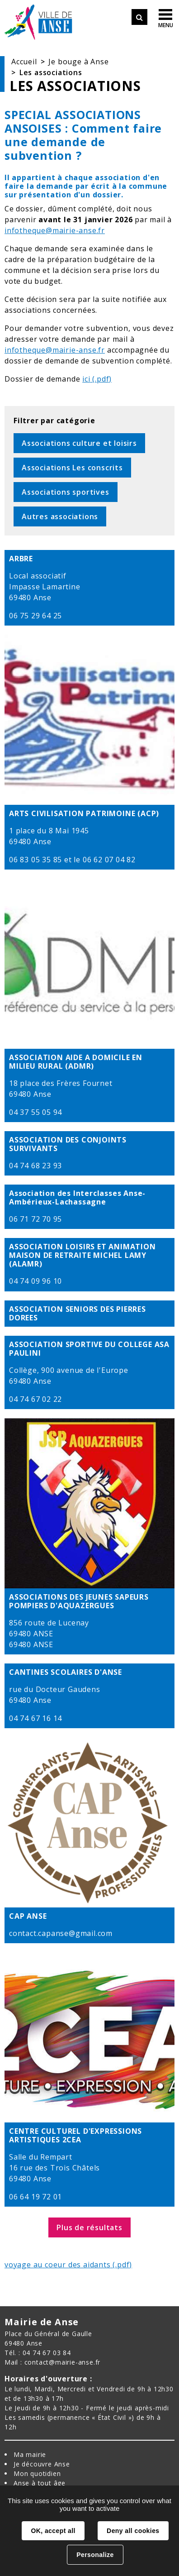  What do you see at coordinates (21, 558) in the screenshot?
I see `ARBRE` at bounding box center [21, 558].